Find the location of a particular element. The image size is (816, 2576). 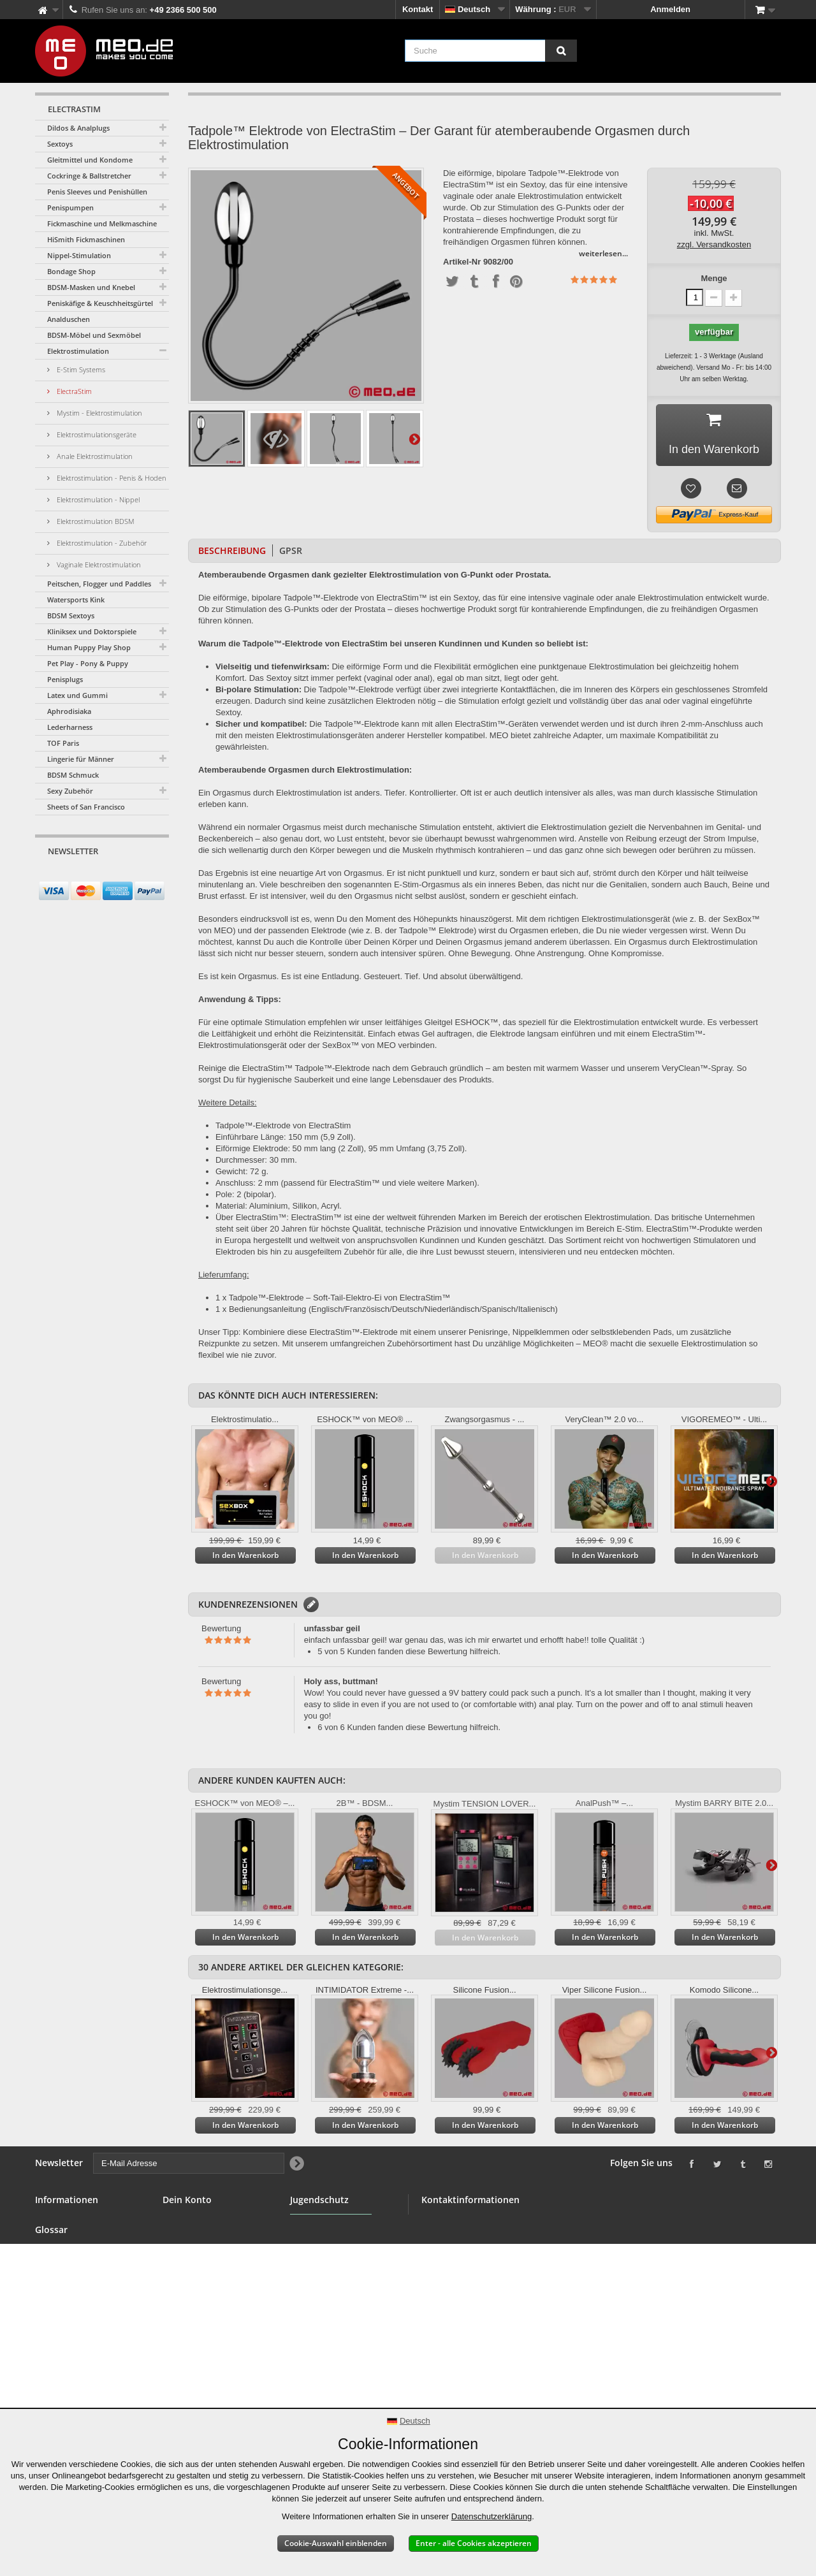

Peitschen, Flogger und Paddles is located at coordinates (99, 583).